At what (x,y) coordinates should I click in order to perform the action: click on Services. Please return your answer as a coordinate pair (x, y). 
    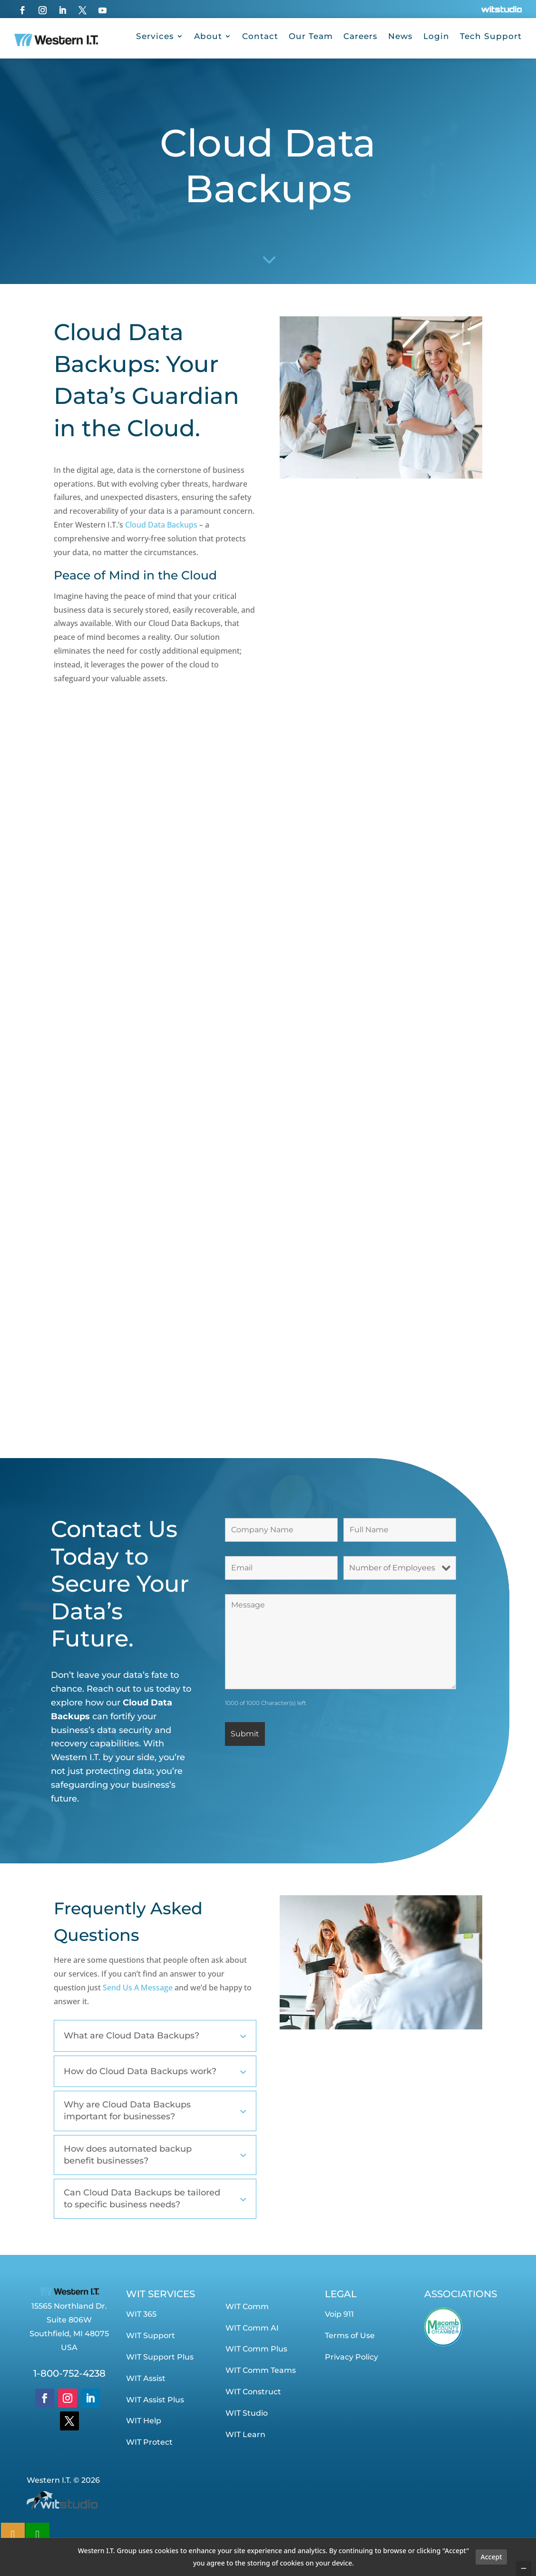
    Looking at the image, I should click on (155, 36).